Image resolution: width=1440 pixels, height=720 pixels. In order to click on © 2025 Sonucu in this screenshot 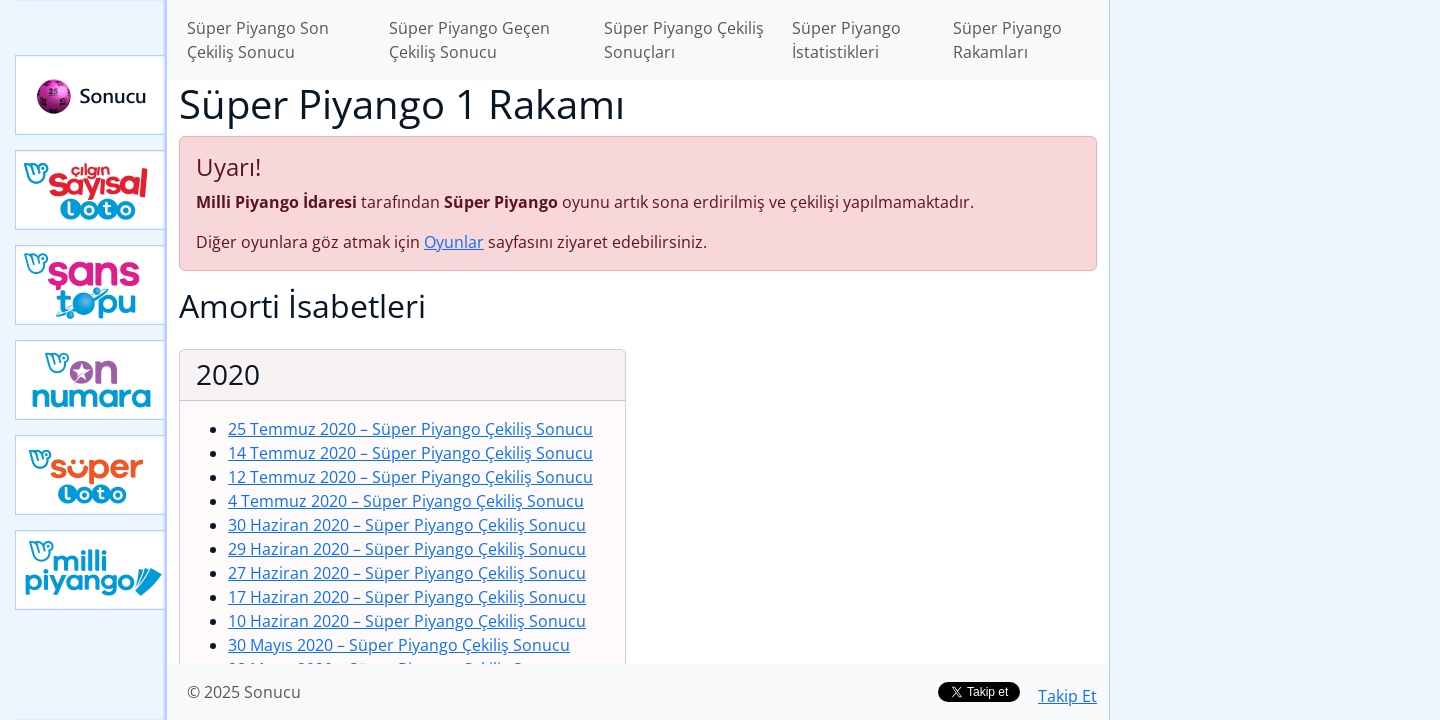, I will do `click(244, 692)`.